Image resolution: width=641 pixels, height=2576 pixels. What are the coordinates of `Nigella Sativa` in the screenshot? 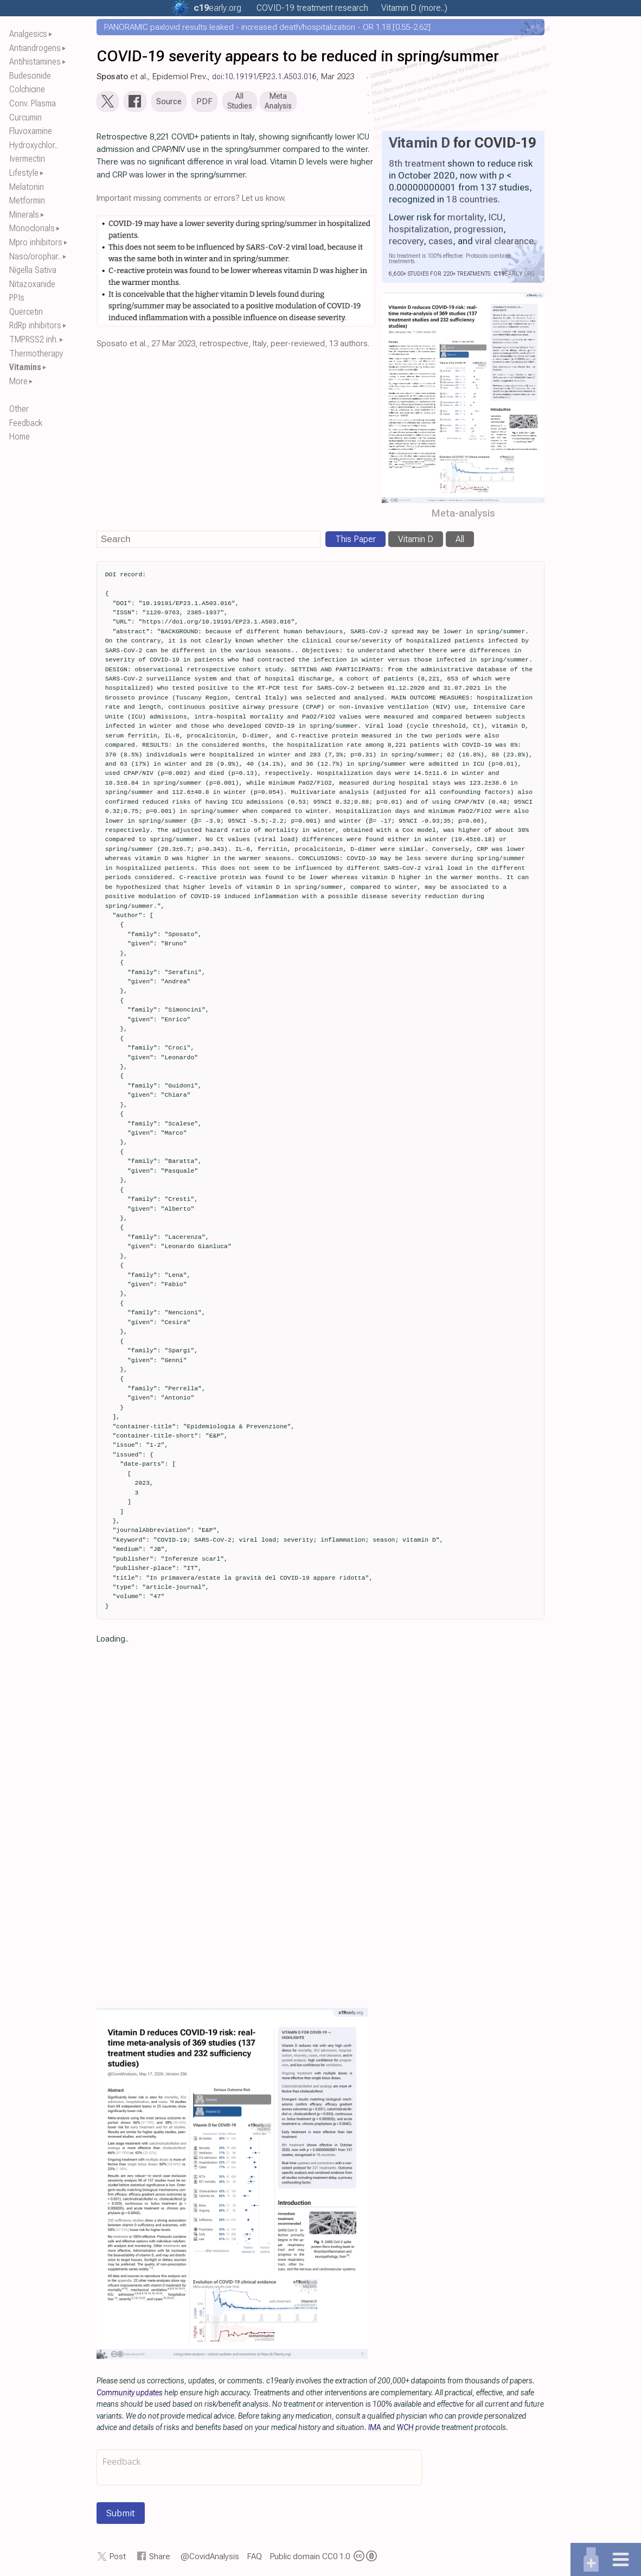 It's located at (32, 270).